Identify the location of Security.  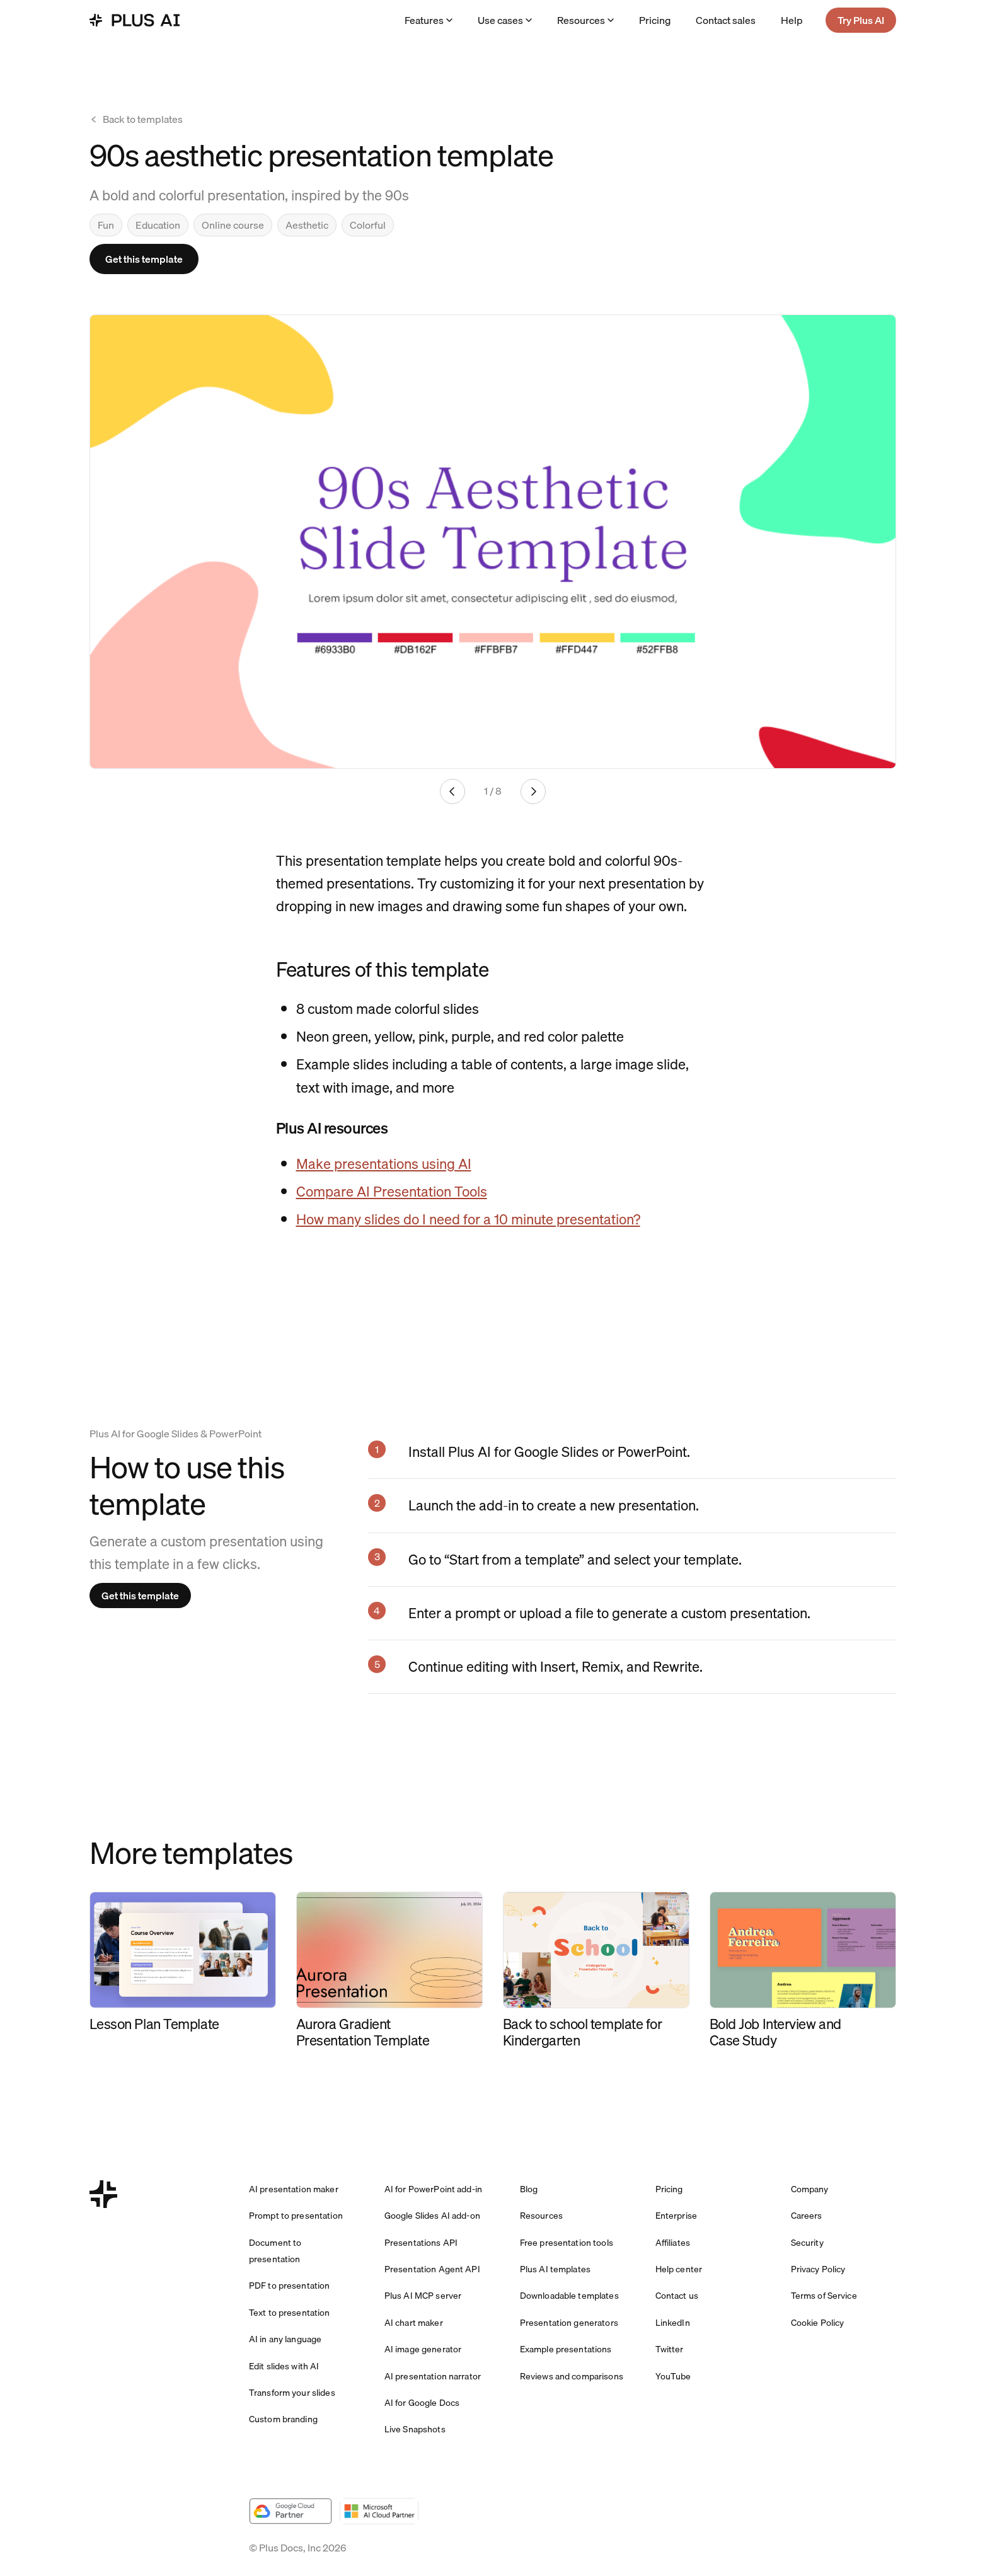
(807, 2243).